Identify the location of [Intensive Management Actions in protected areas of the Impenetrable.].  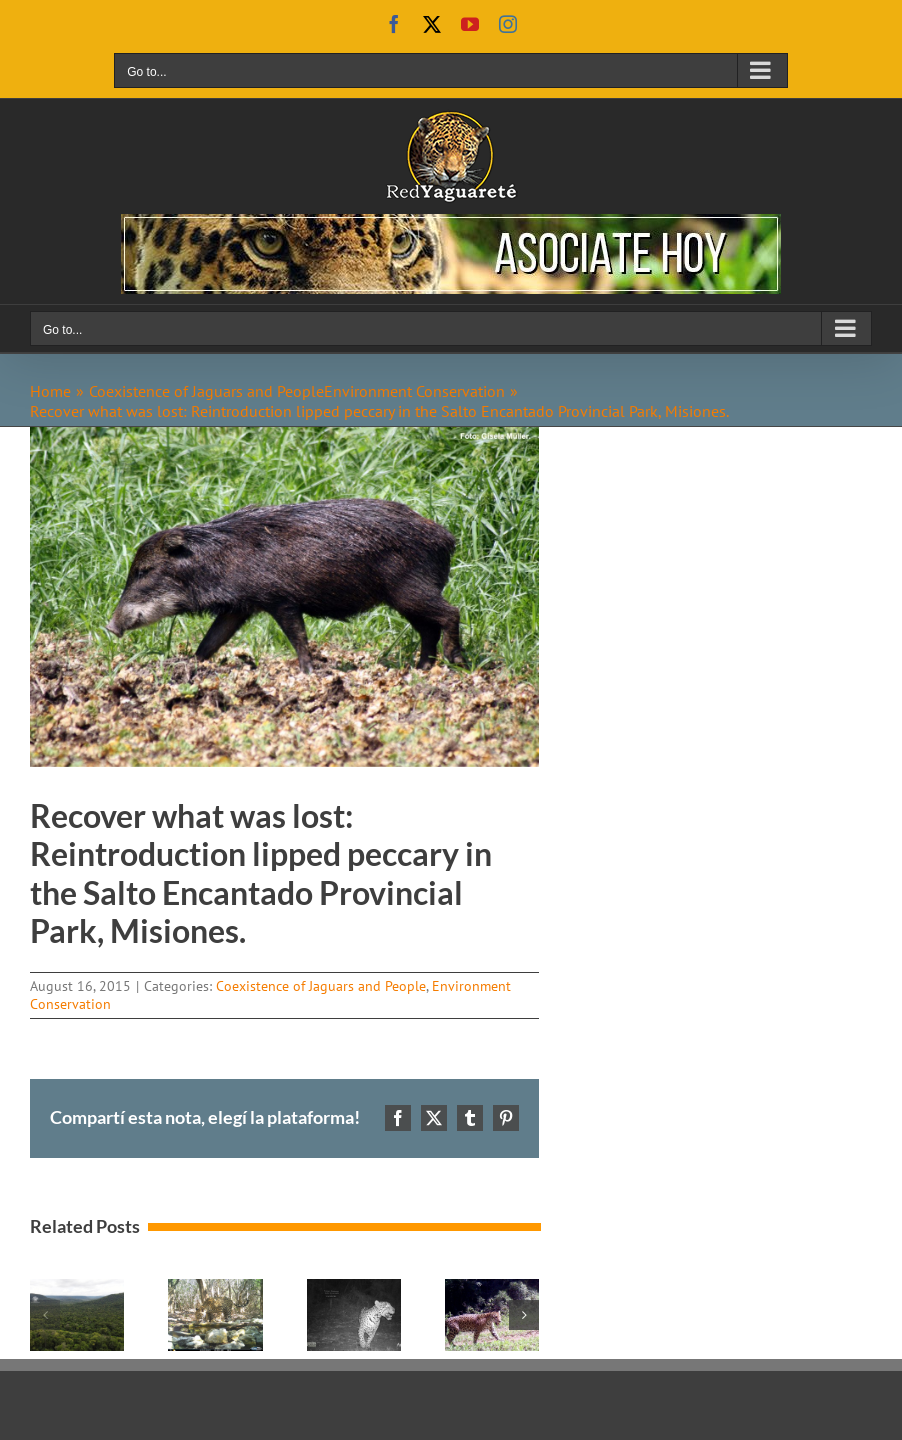
(215, 1289).